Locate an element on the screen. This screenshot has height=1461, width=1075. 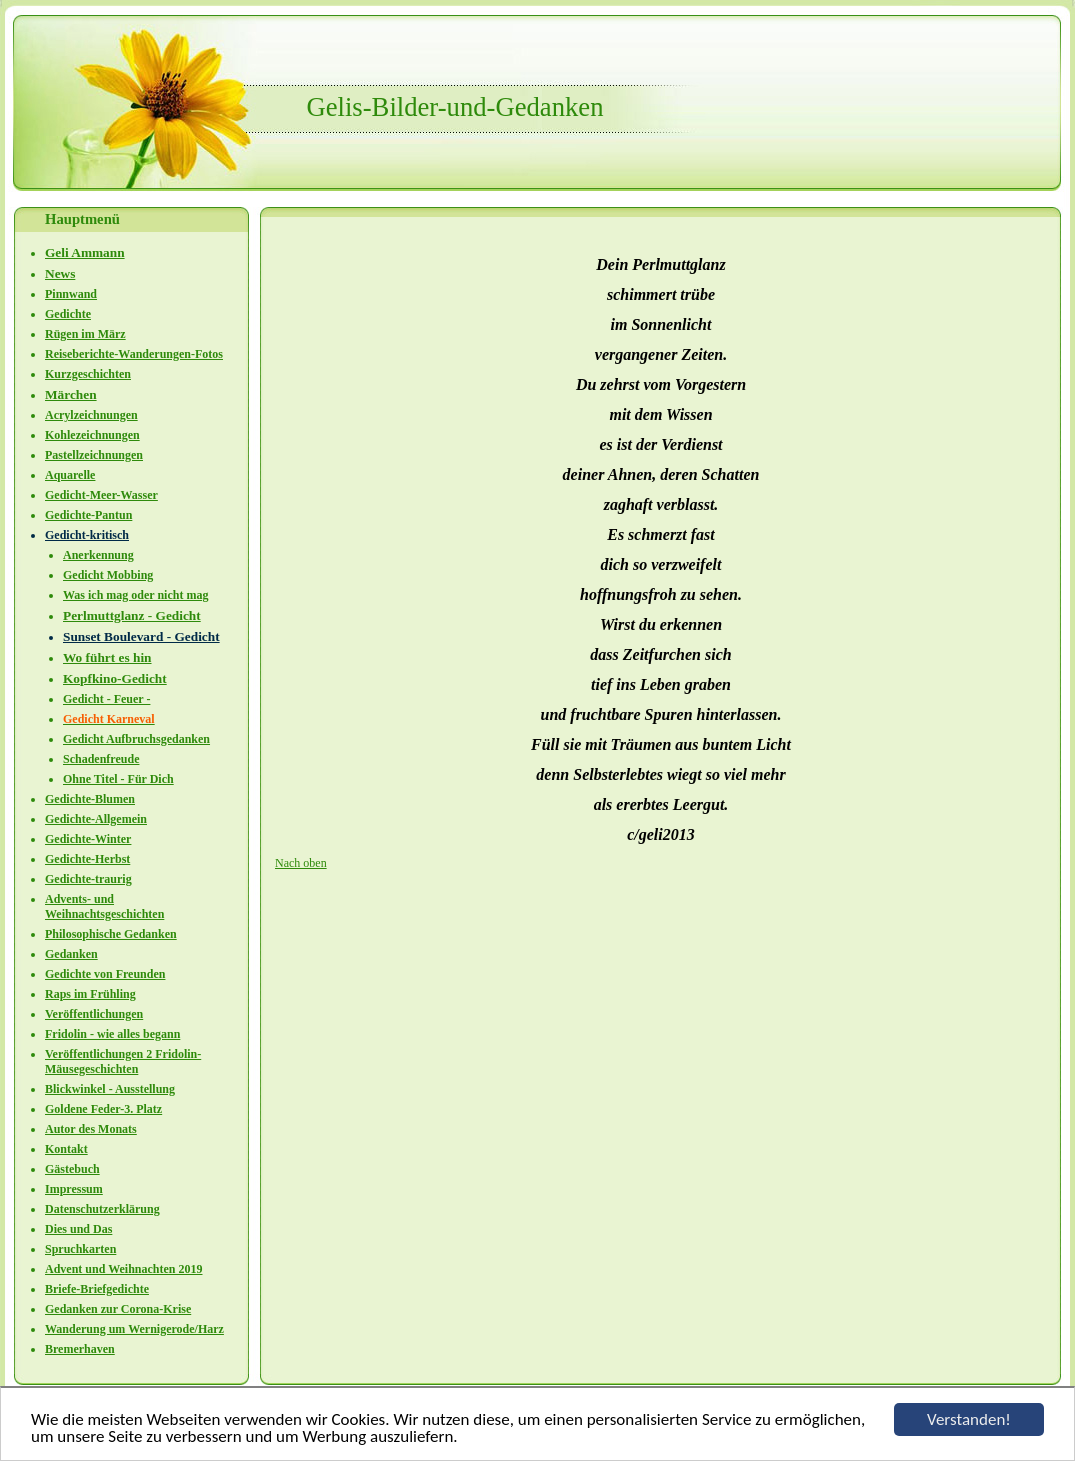
Raps im Frühling is located at coordinates (90, 994).